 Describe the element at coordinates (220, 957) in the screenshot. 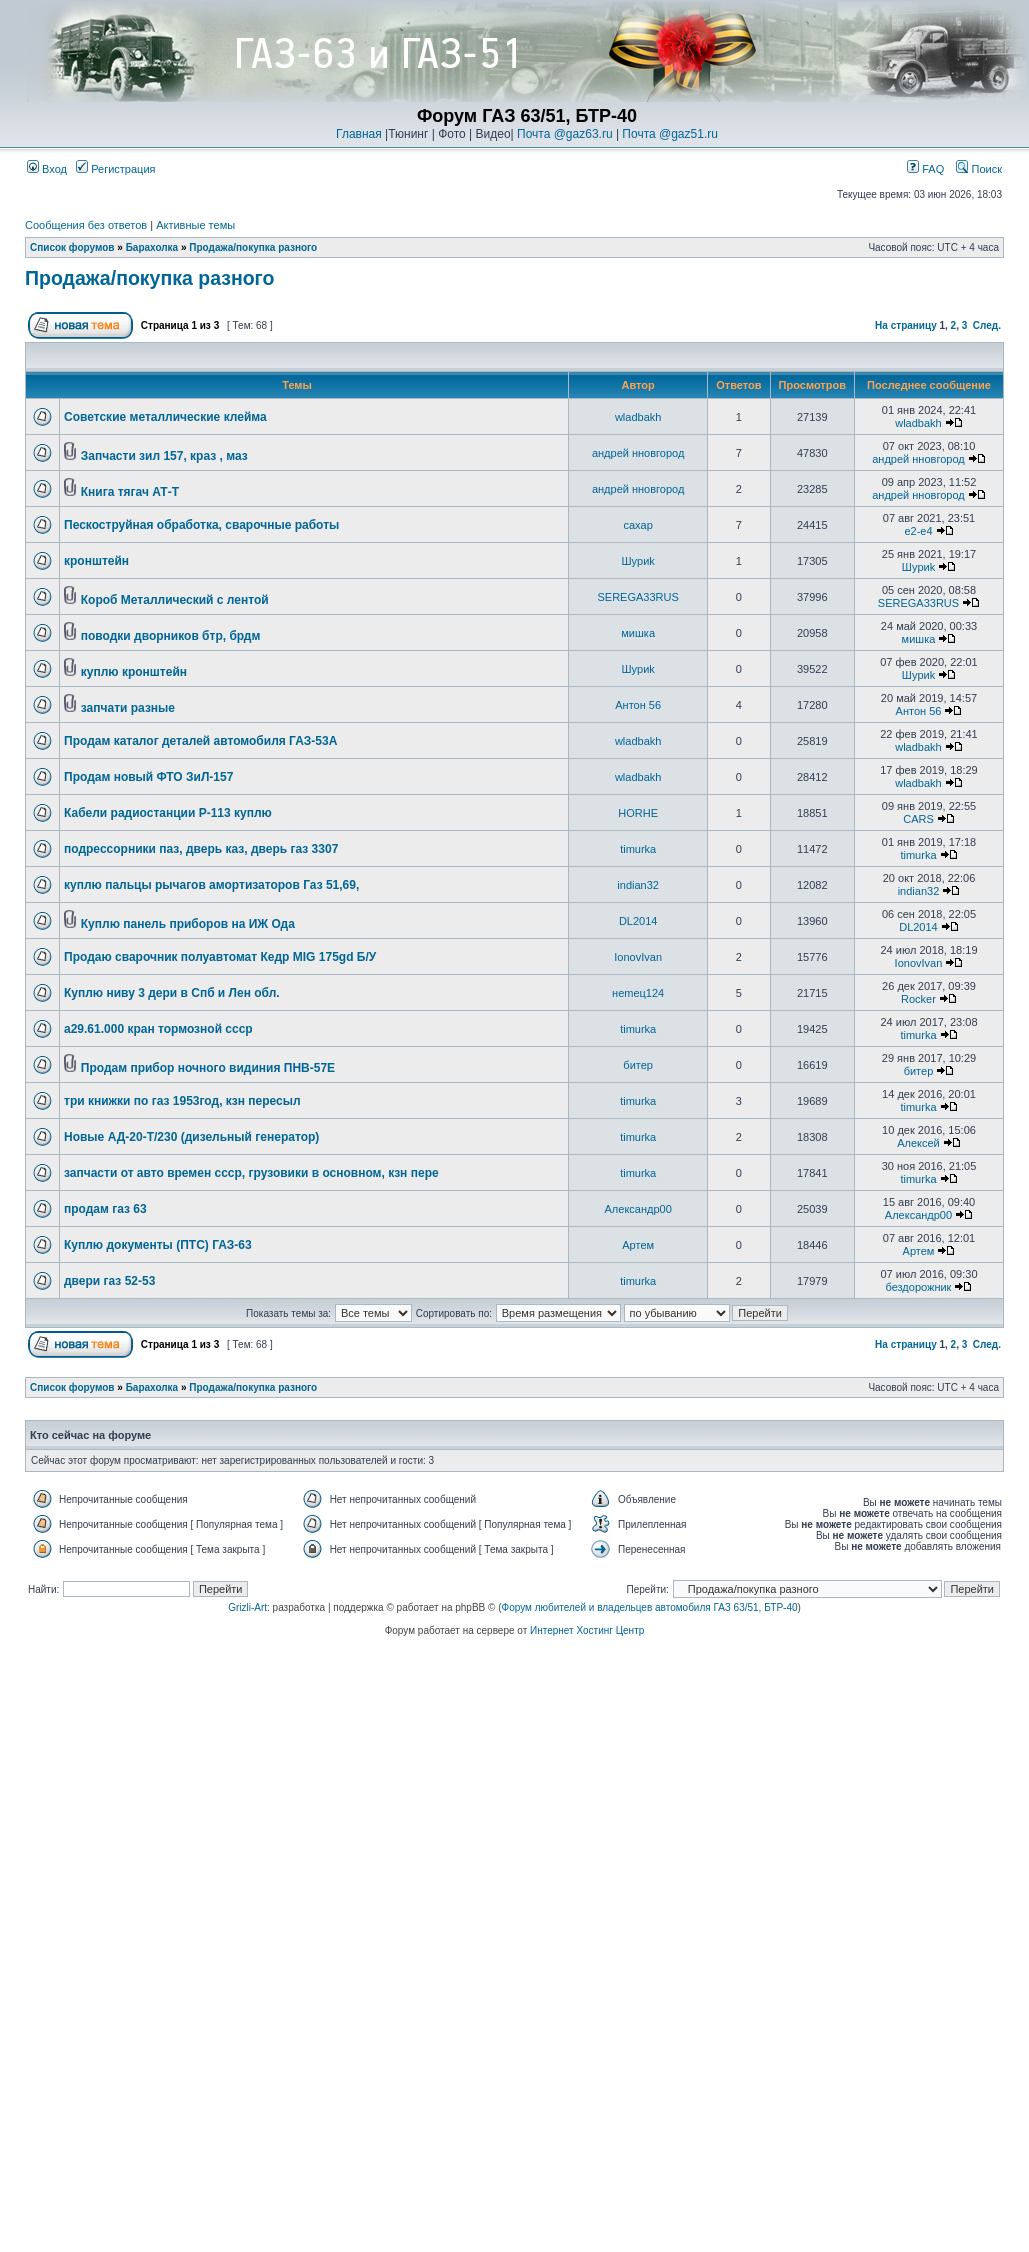

I see `Продаю сварочник полуавтомат Кедр MIG 175gd Б/У` at that location.